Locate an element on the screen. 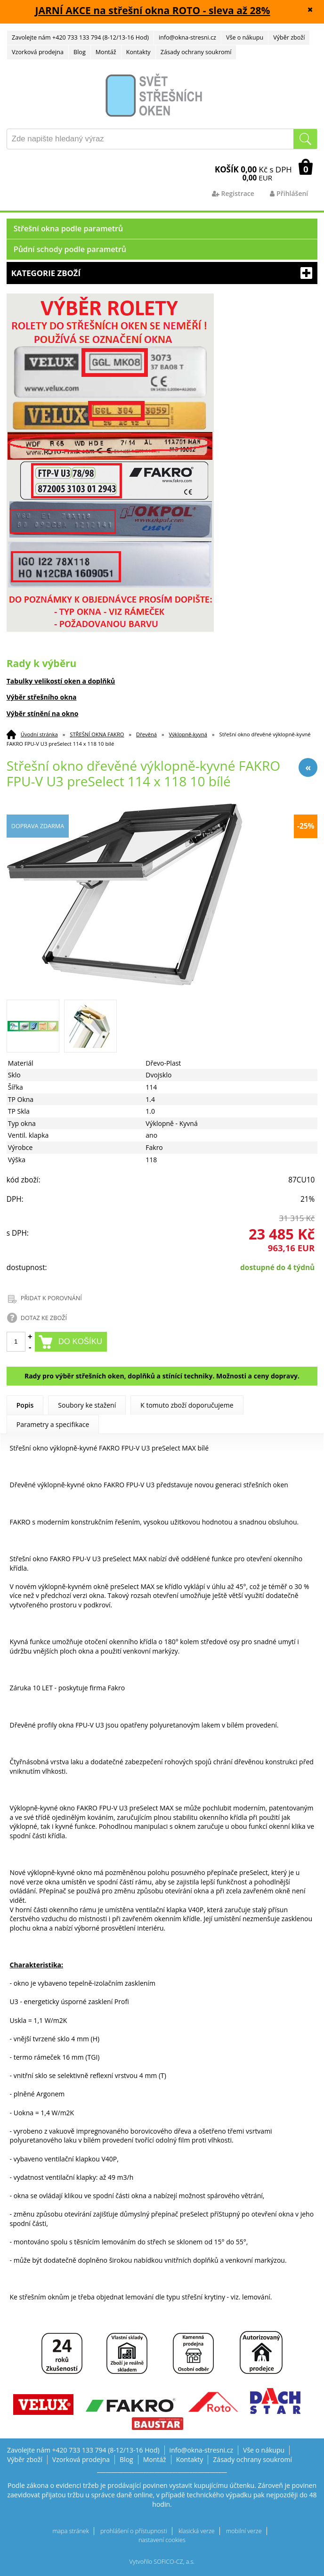 This screenshot has height=2576, width=324. mobilní verze is located at coordinates (244, 2531).